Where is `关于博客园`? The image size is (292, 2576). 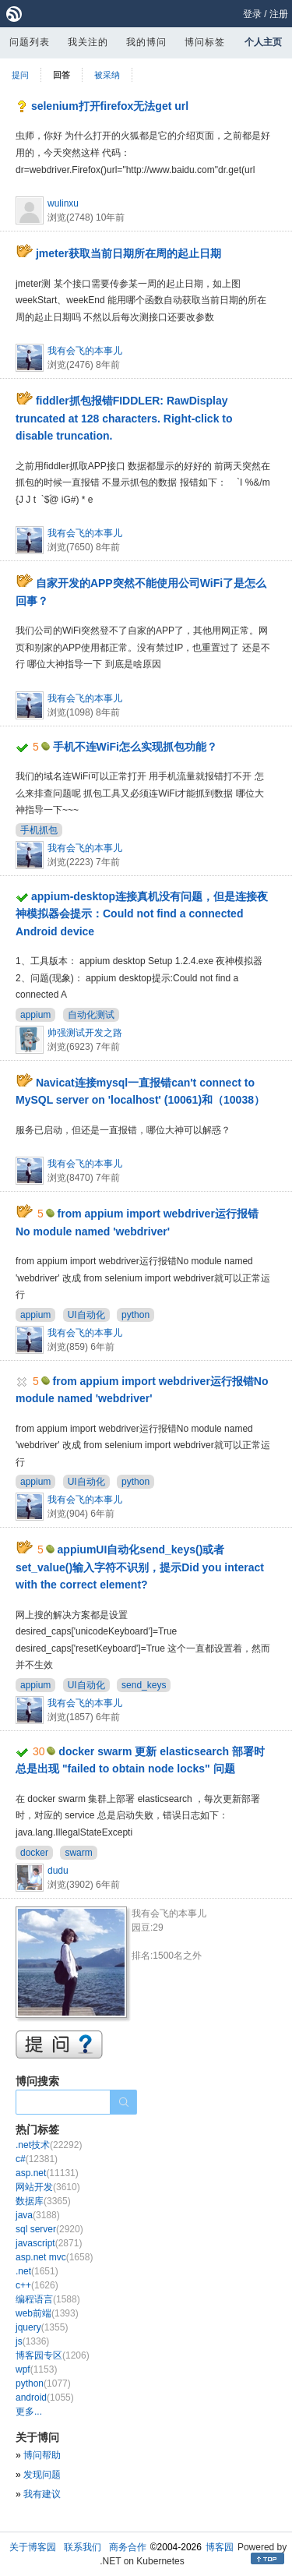 关于博客园 is located at coordinates (32, 2547).